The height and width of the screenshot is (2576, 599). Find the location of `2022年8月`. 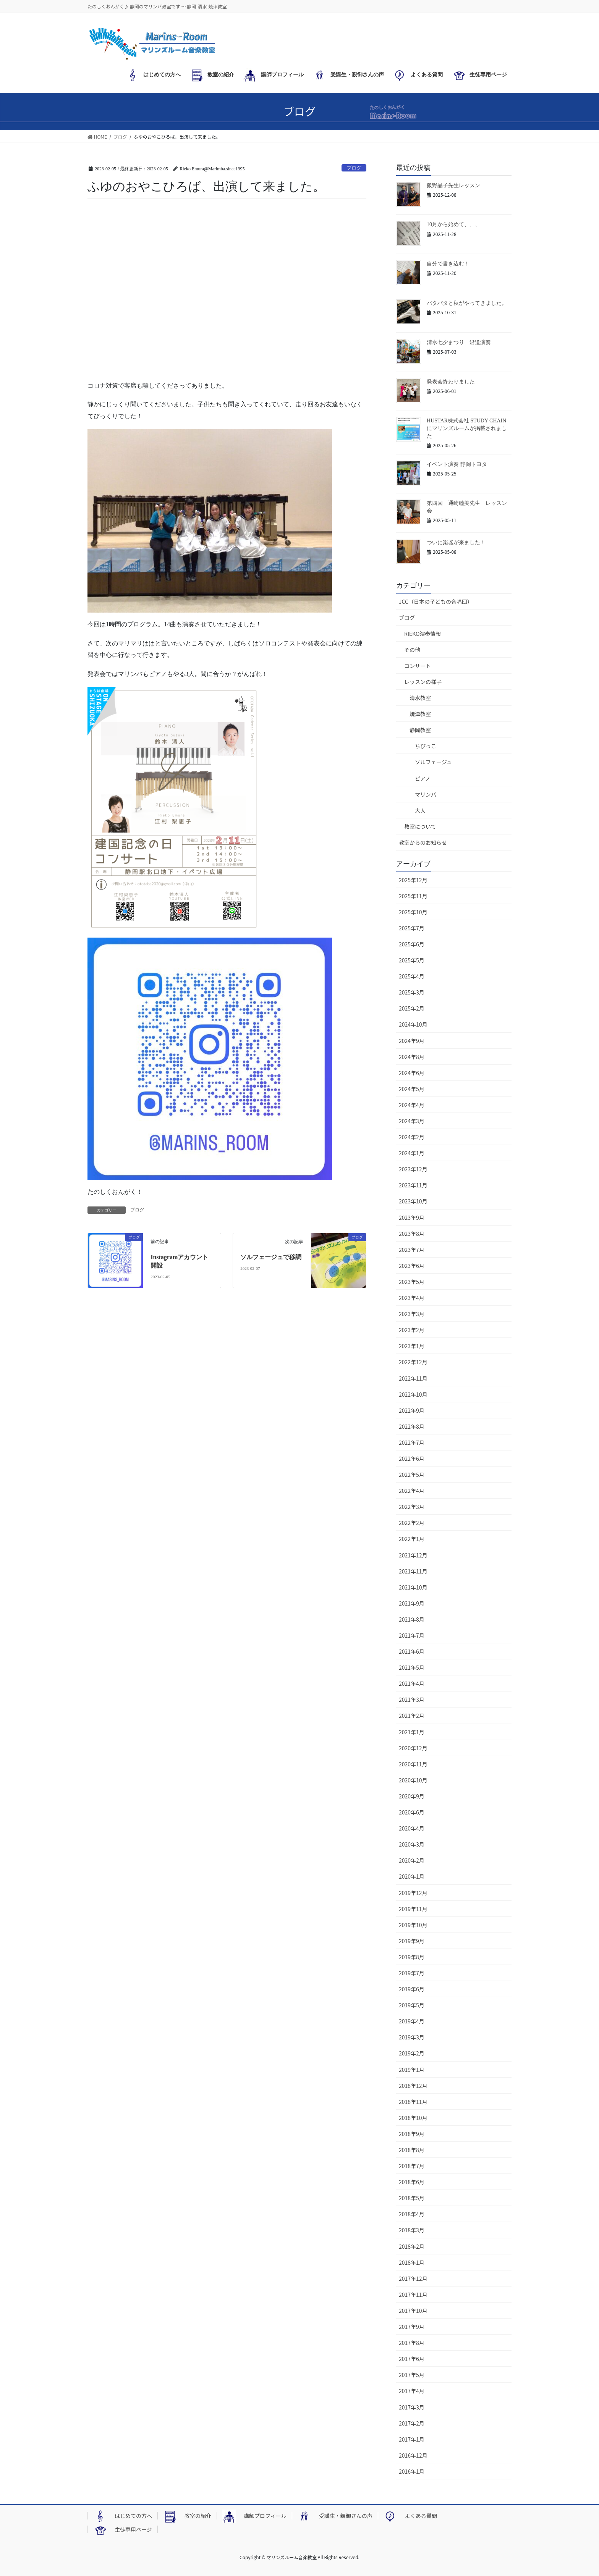

2022年8月 is located at coordinates (411, 1426).